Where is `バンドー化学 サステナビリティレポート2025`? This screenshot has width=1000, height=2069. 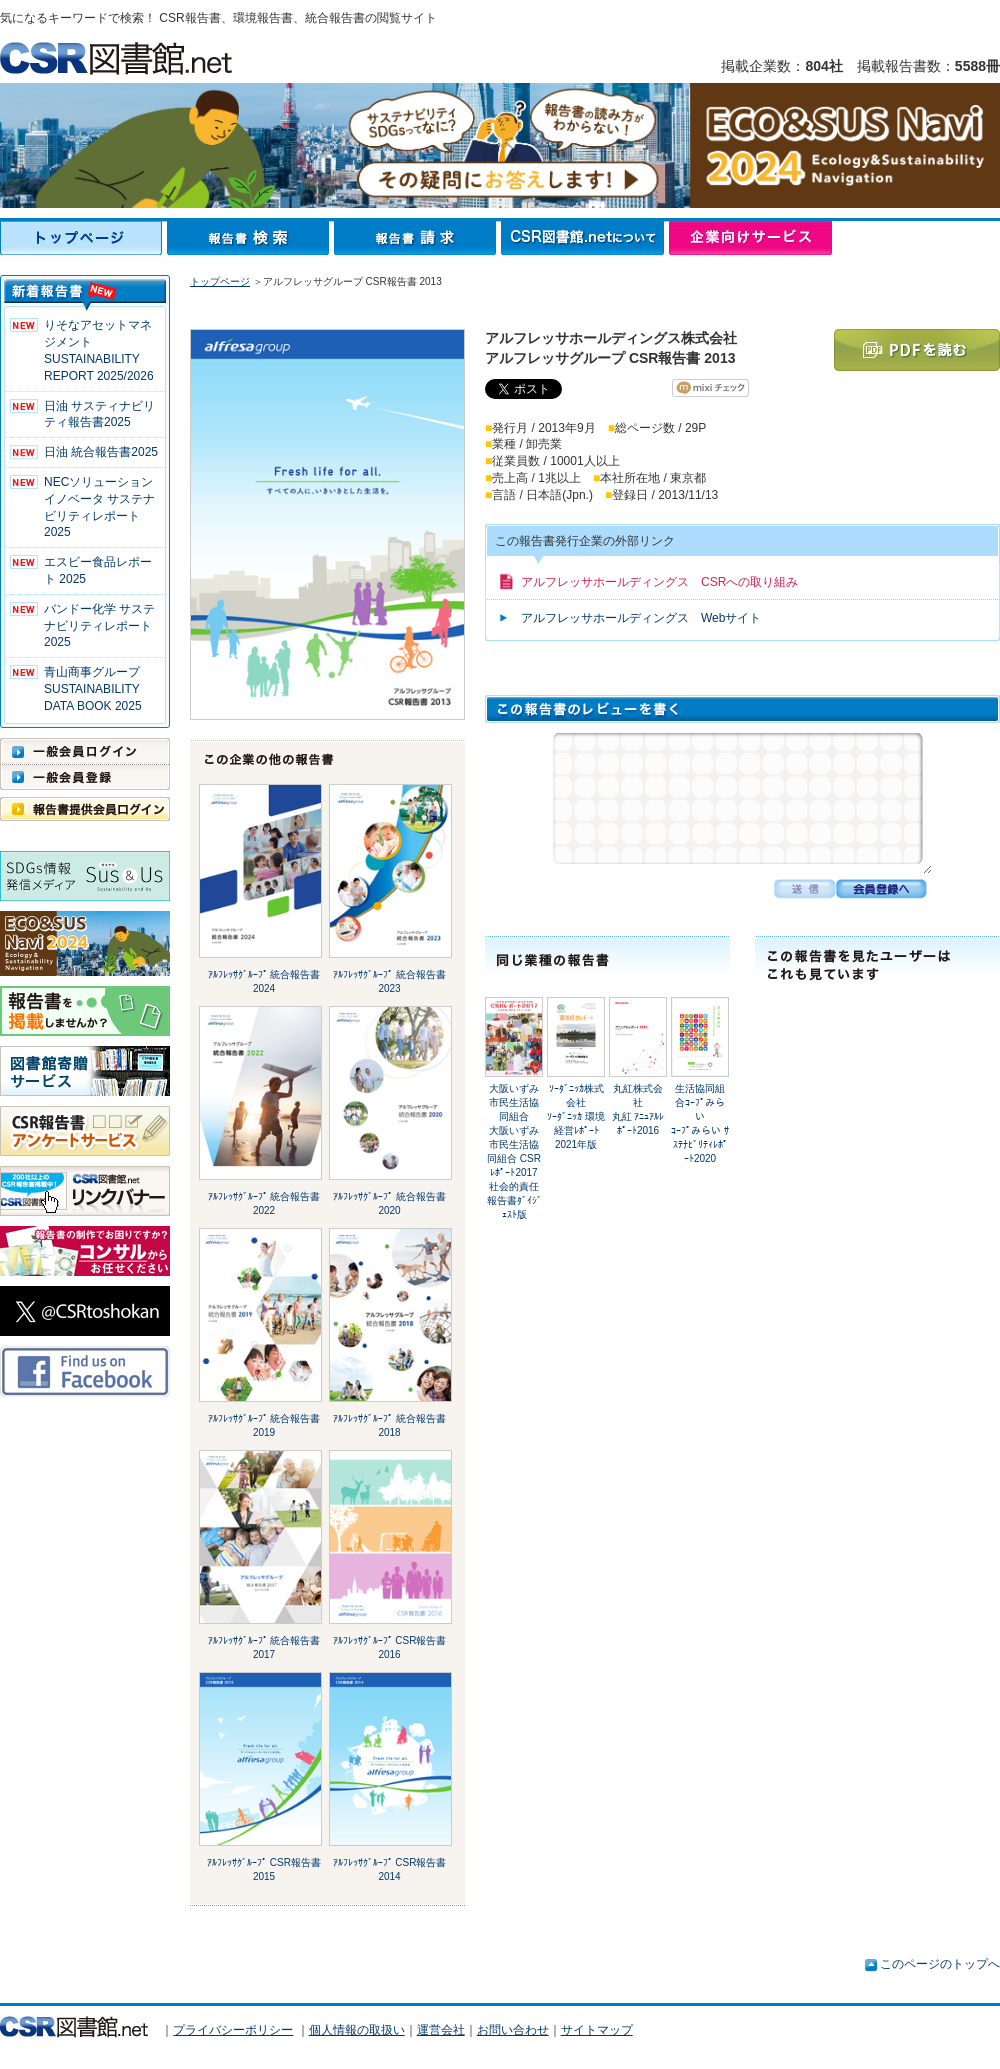 バンドー化学 サステナビリティレポート2025 is located at coordinates (99, 626).